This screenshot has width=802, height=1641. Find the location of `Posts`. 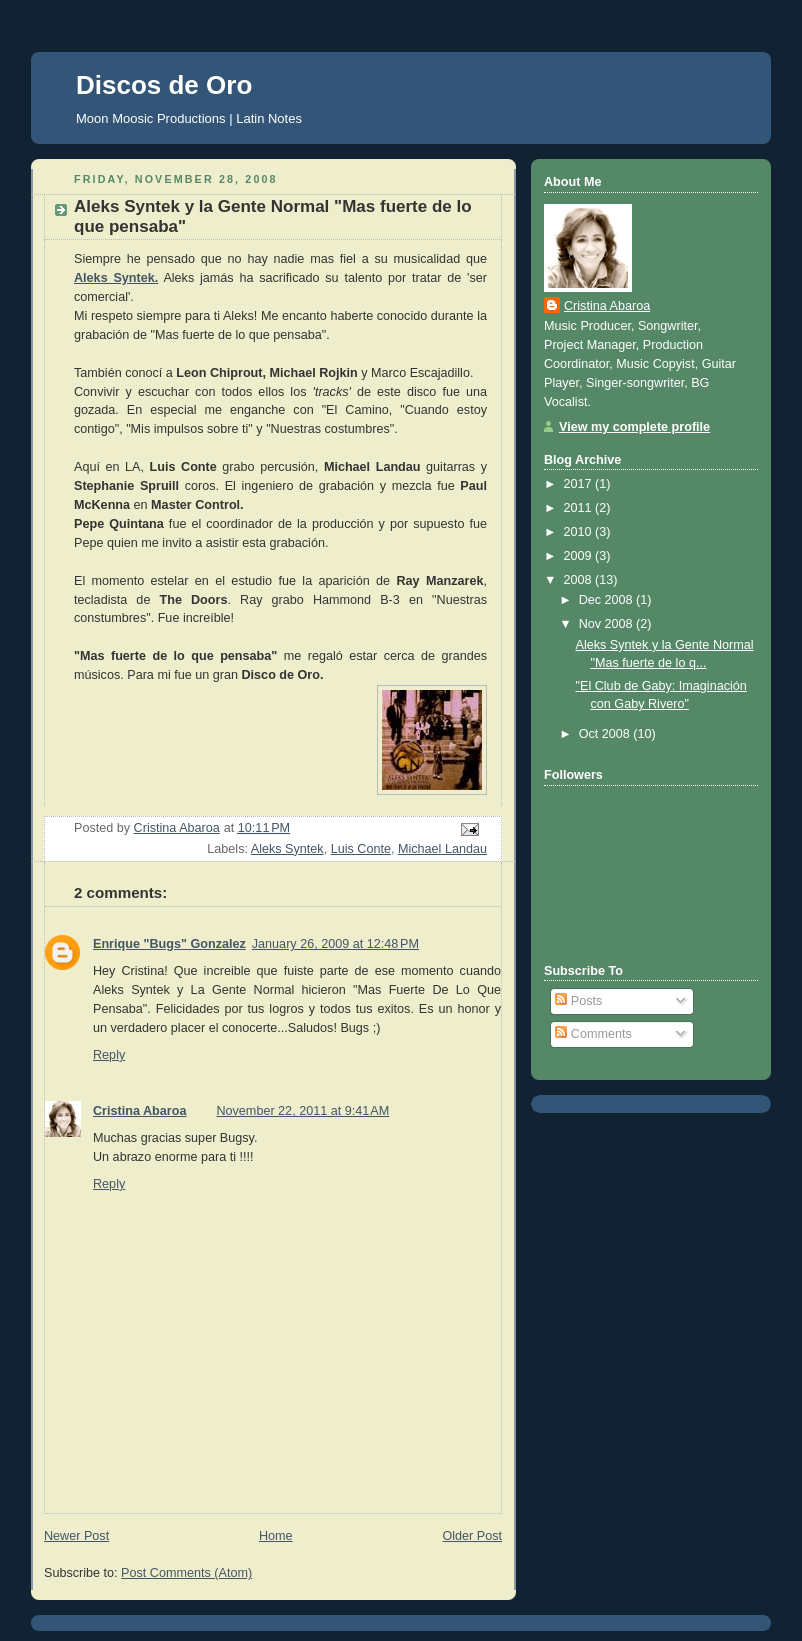

Posts is located at coordinates (578, 1001).